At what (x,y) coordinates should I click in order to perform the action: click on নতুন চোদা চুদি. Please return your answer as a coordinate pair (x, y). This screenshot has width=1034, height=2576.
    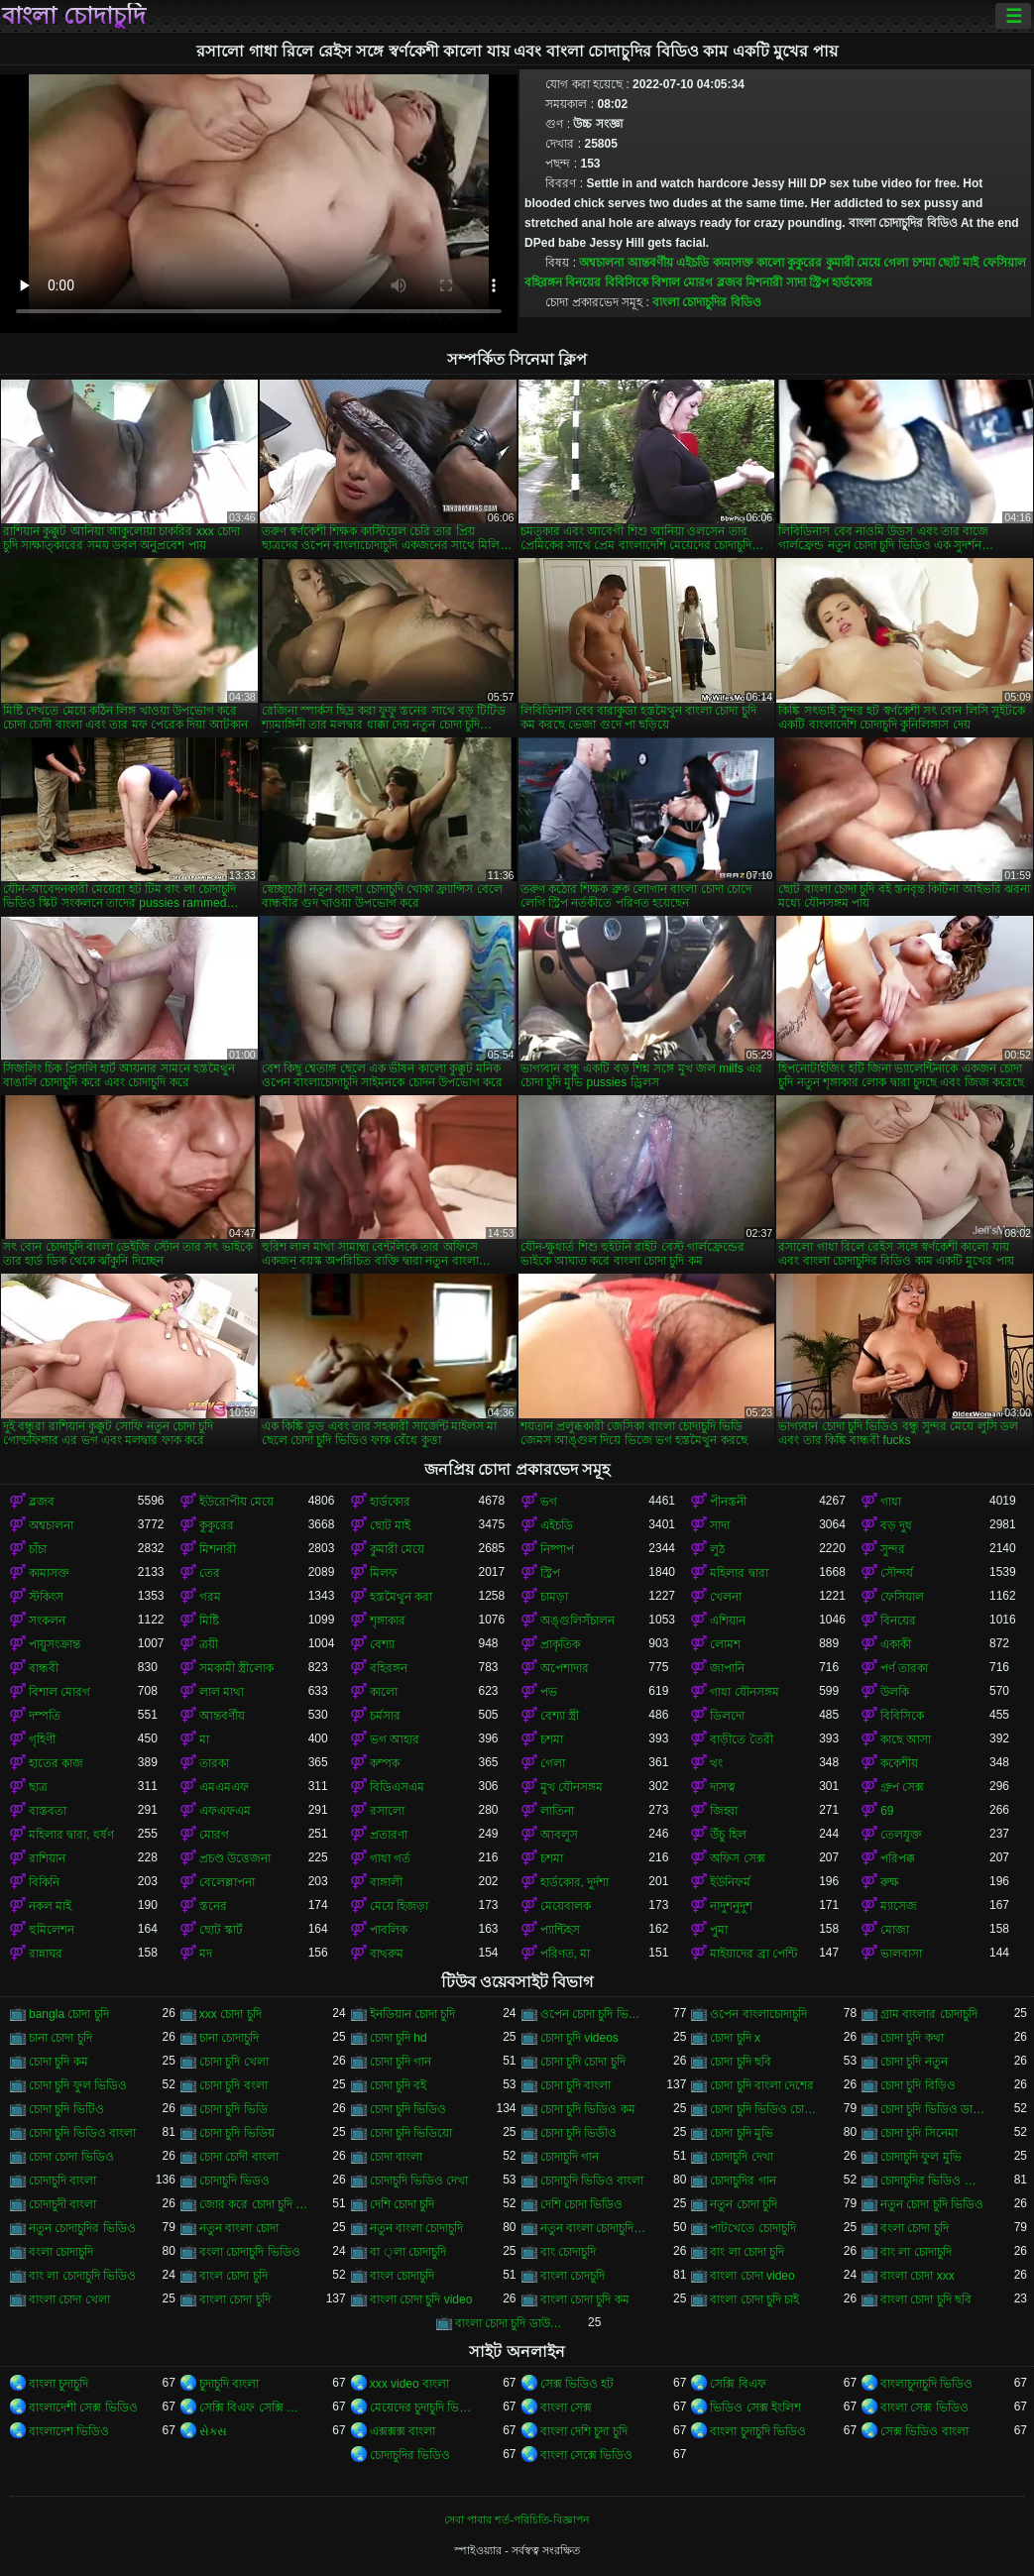
    Looking at the image, I should click on (743, 2204).